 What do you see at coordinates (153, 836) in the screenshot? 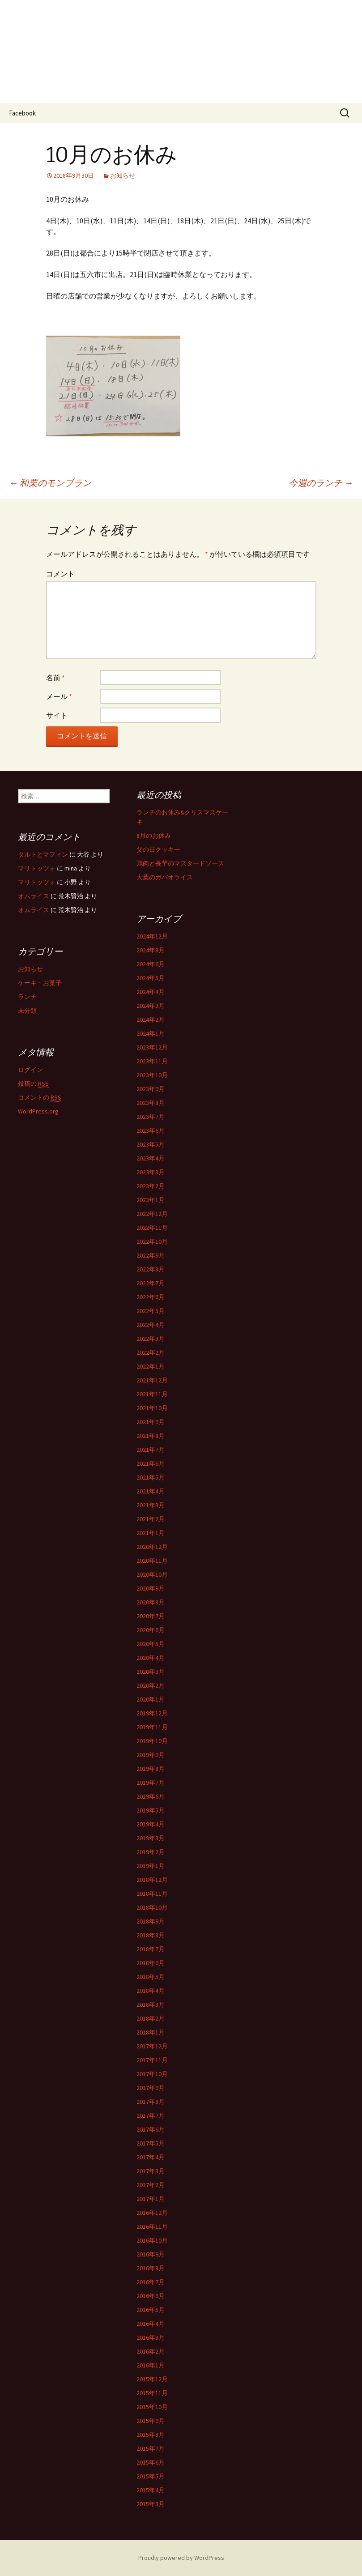
I see `8月のお休み` at bounding box center [153, 836].